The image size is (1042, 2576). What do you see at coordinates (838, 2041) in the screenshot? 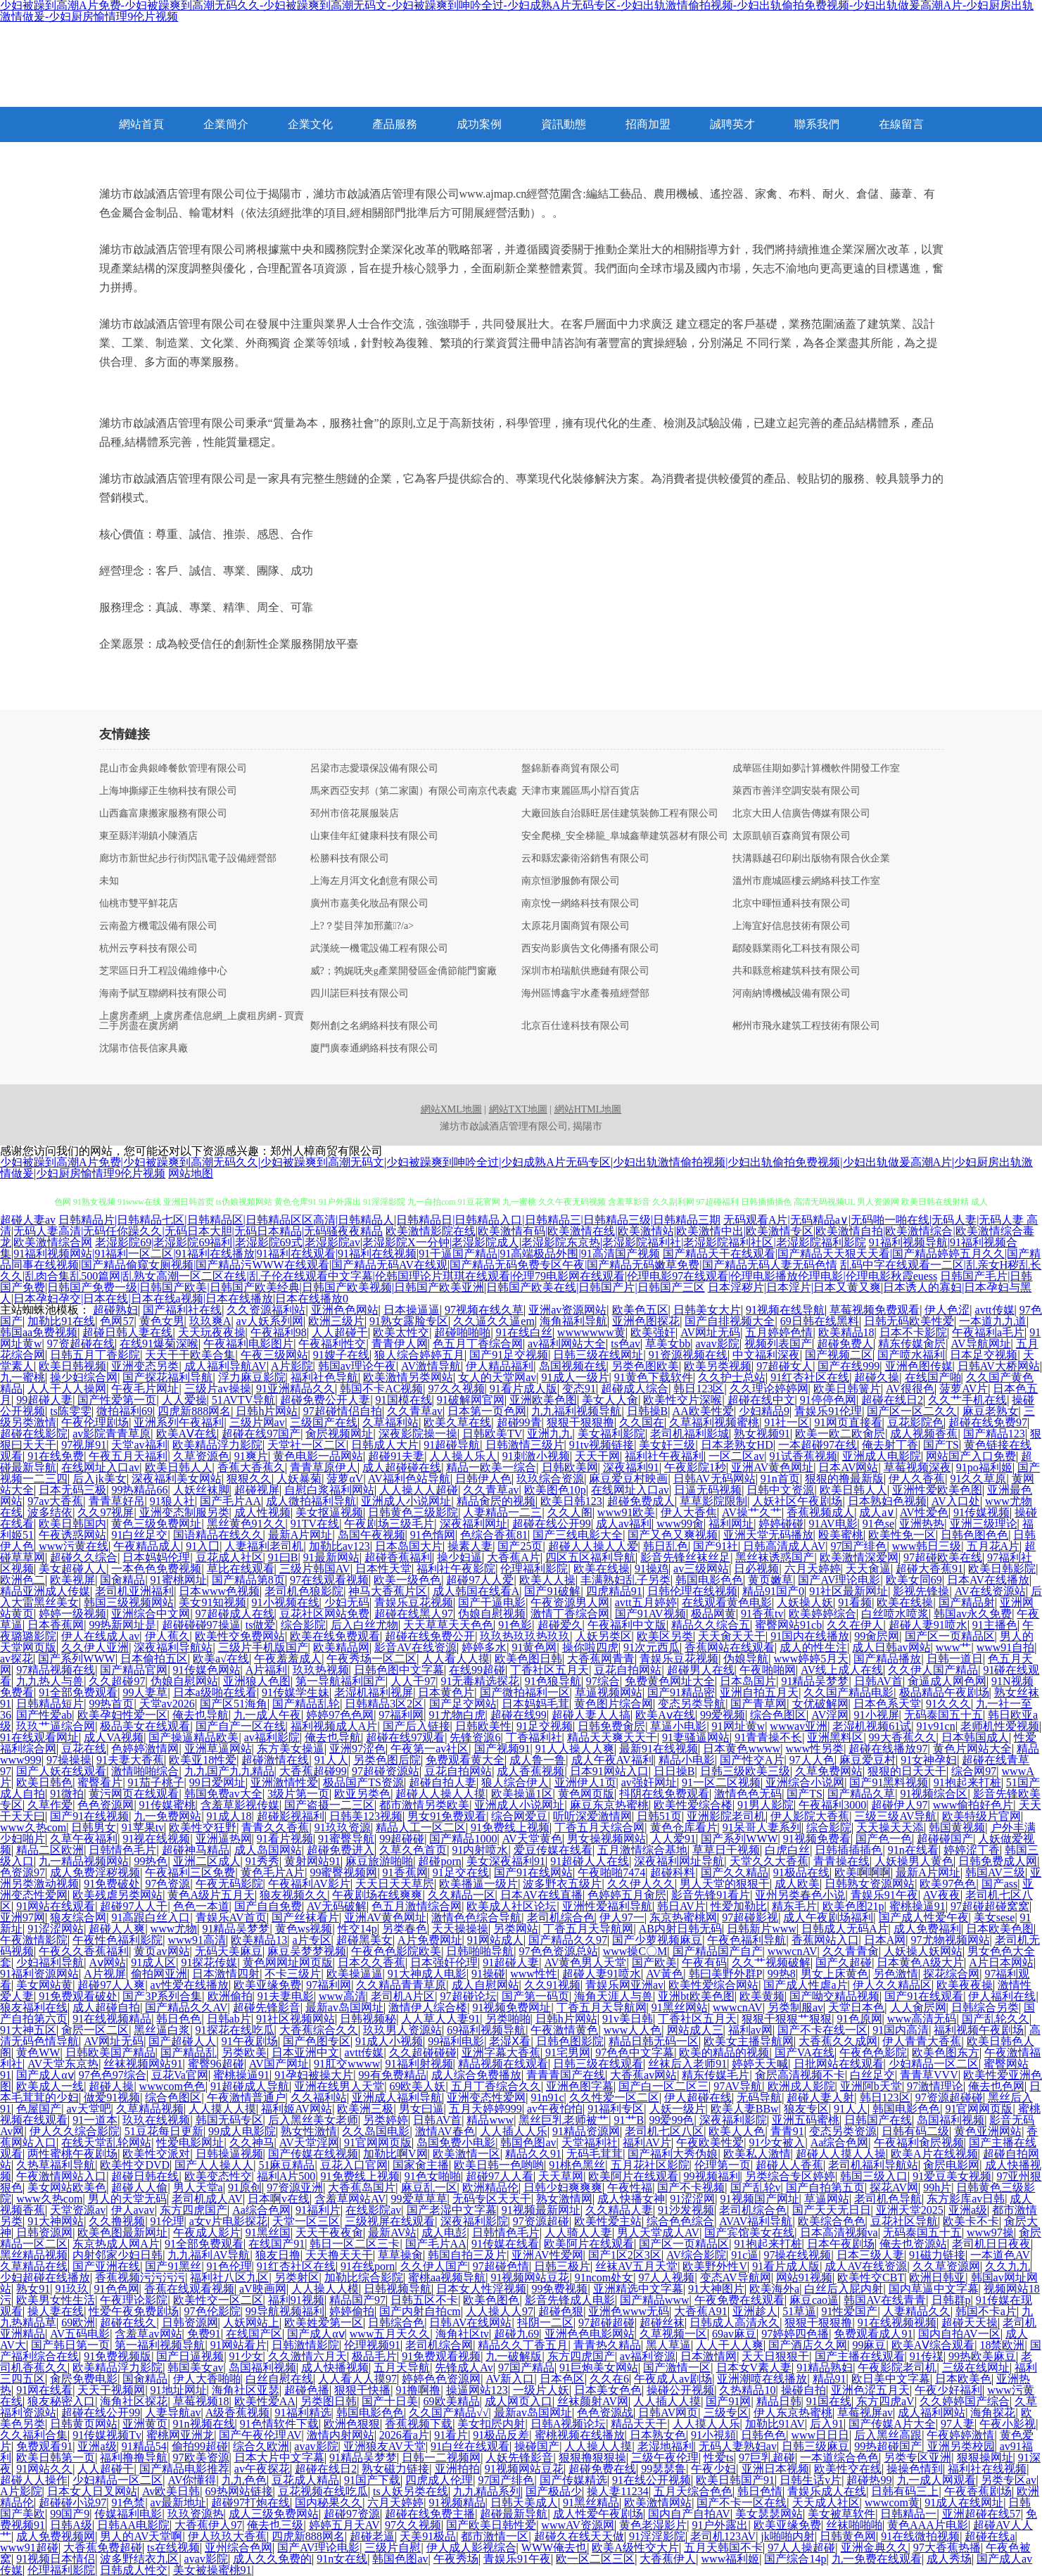
I see `大香蕉久久成网` at bounding box center [838, 2041].